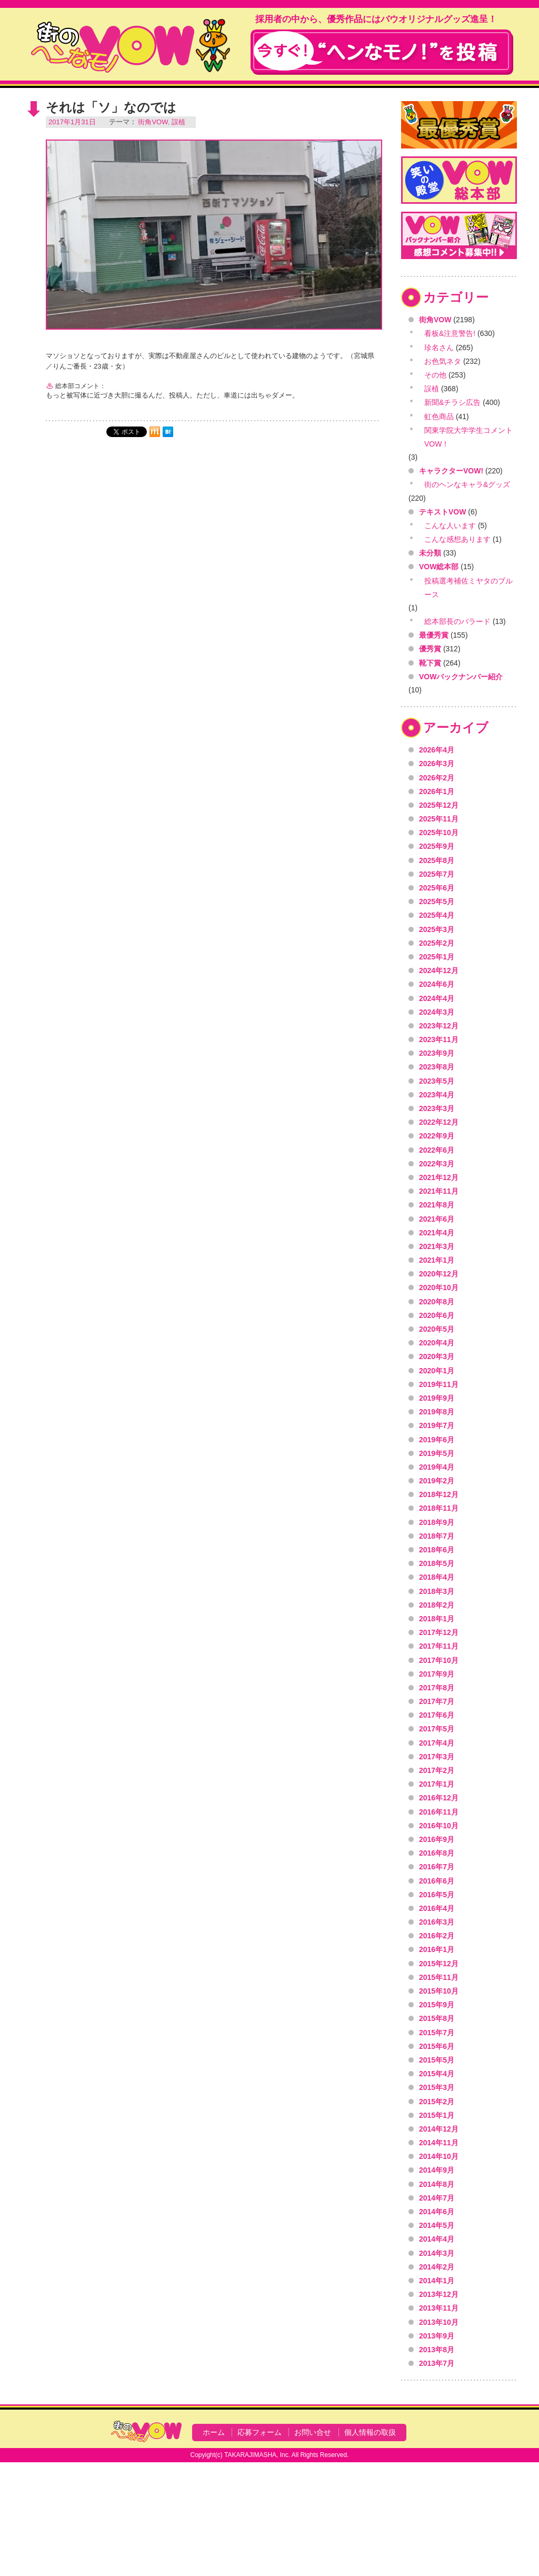  Describe the element at coordinates (436, 1618) in the screenshot. I see `2018年1月` at that location.